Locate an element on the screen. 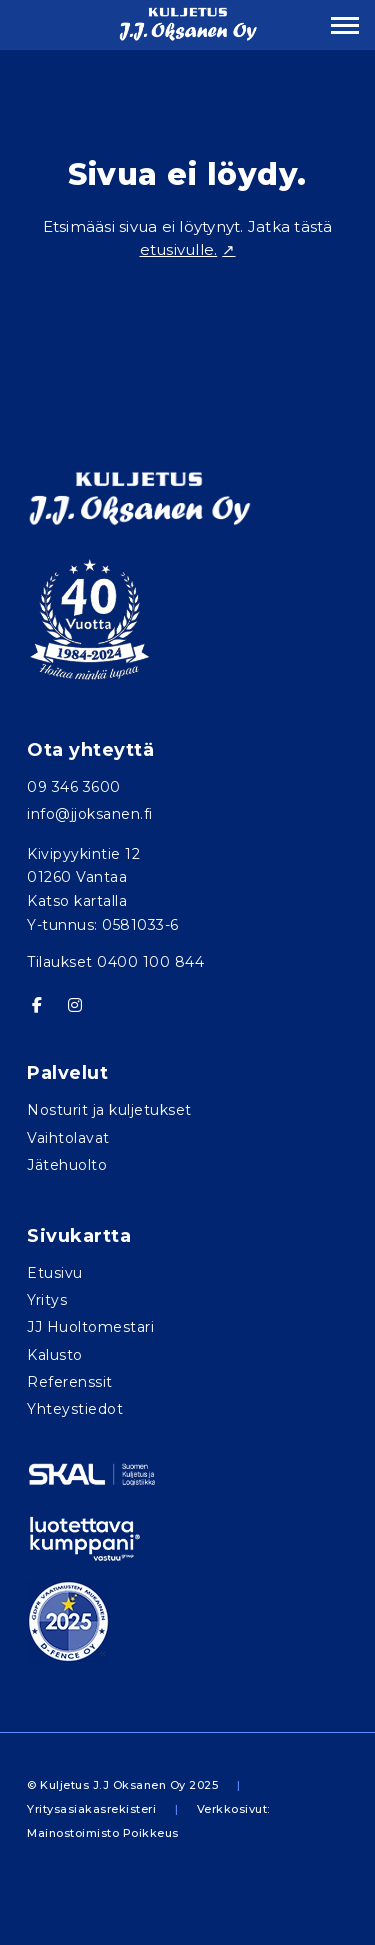 The height and width of the screenshot is (1945, 375). Yritys is located at coordinates (47, 1300).